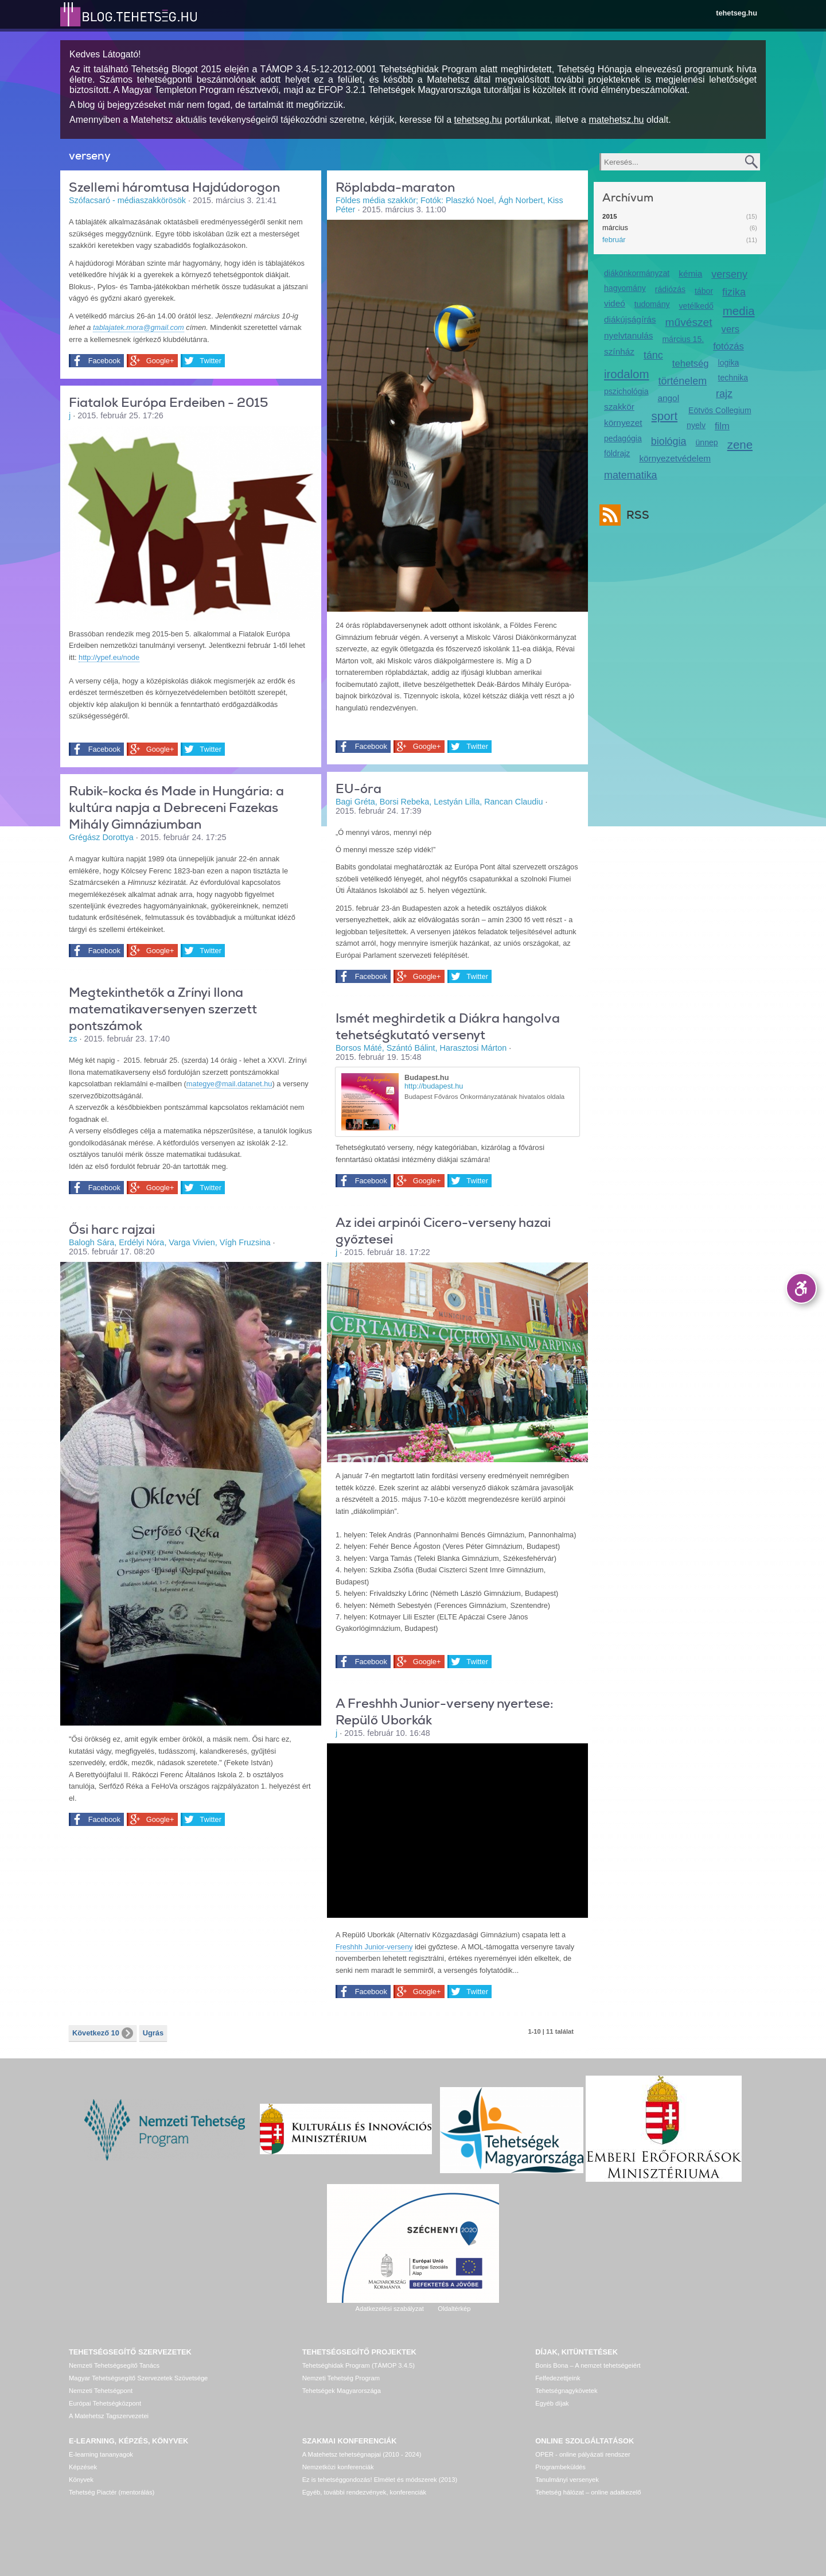 The width and height of the screenshot is (826, 2576). What do you see at coordinates (587, 2365) in the screenshot?
I see `Bonis Bona – A nemzet tehetségeiért` at bounding box center [587, 2365].